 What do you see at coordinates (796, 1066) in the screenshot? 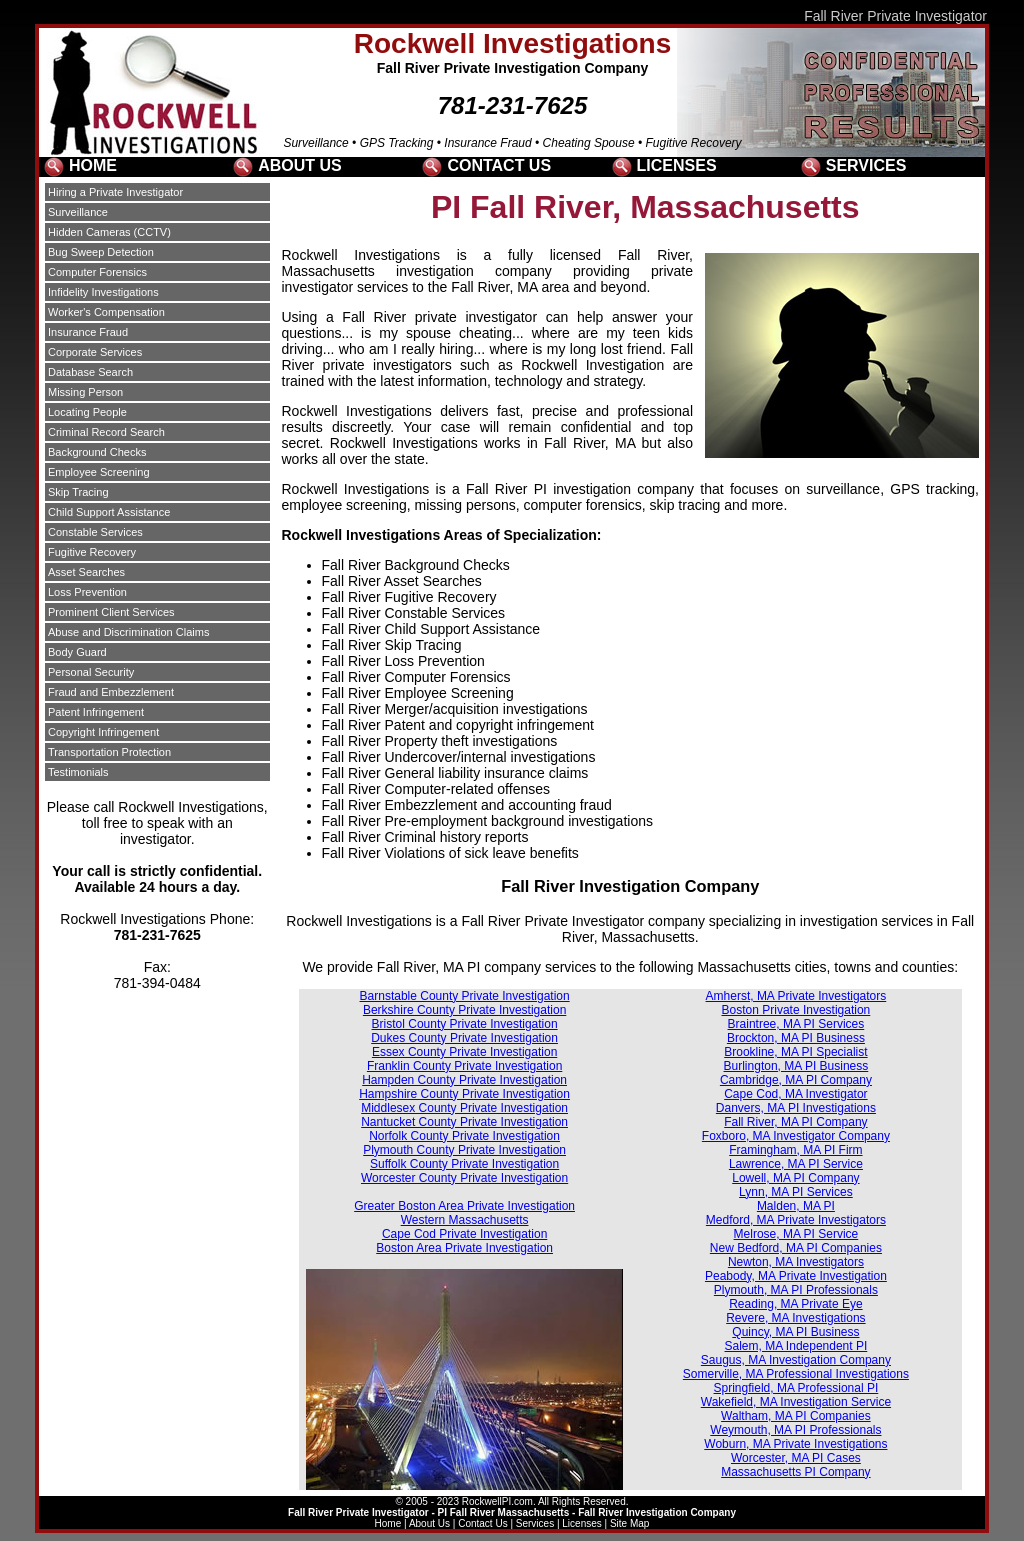
I see `Burlington, MA PI Business` at bounding box center [796, 1066].